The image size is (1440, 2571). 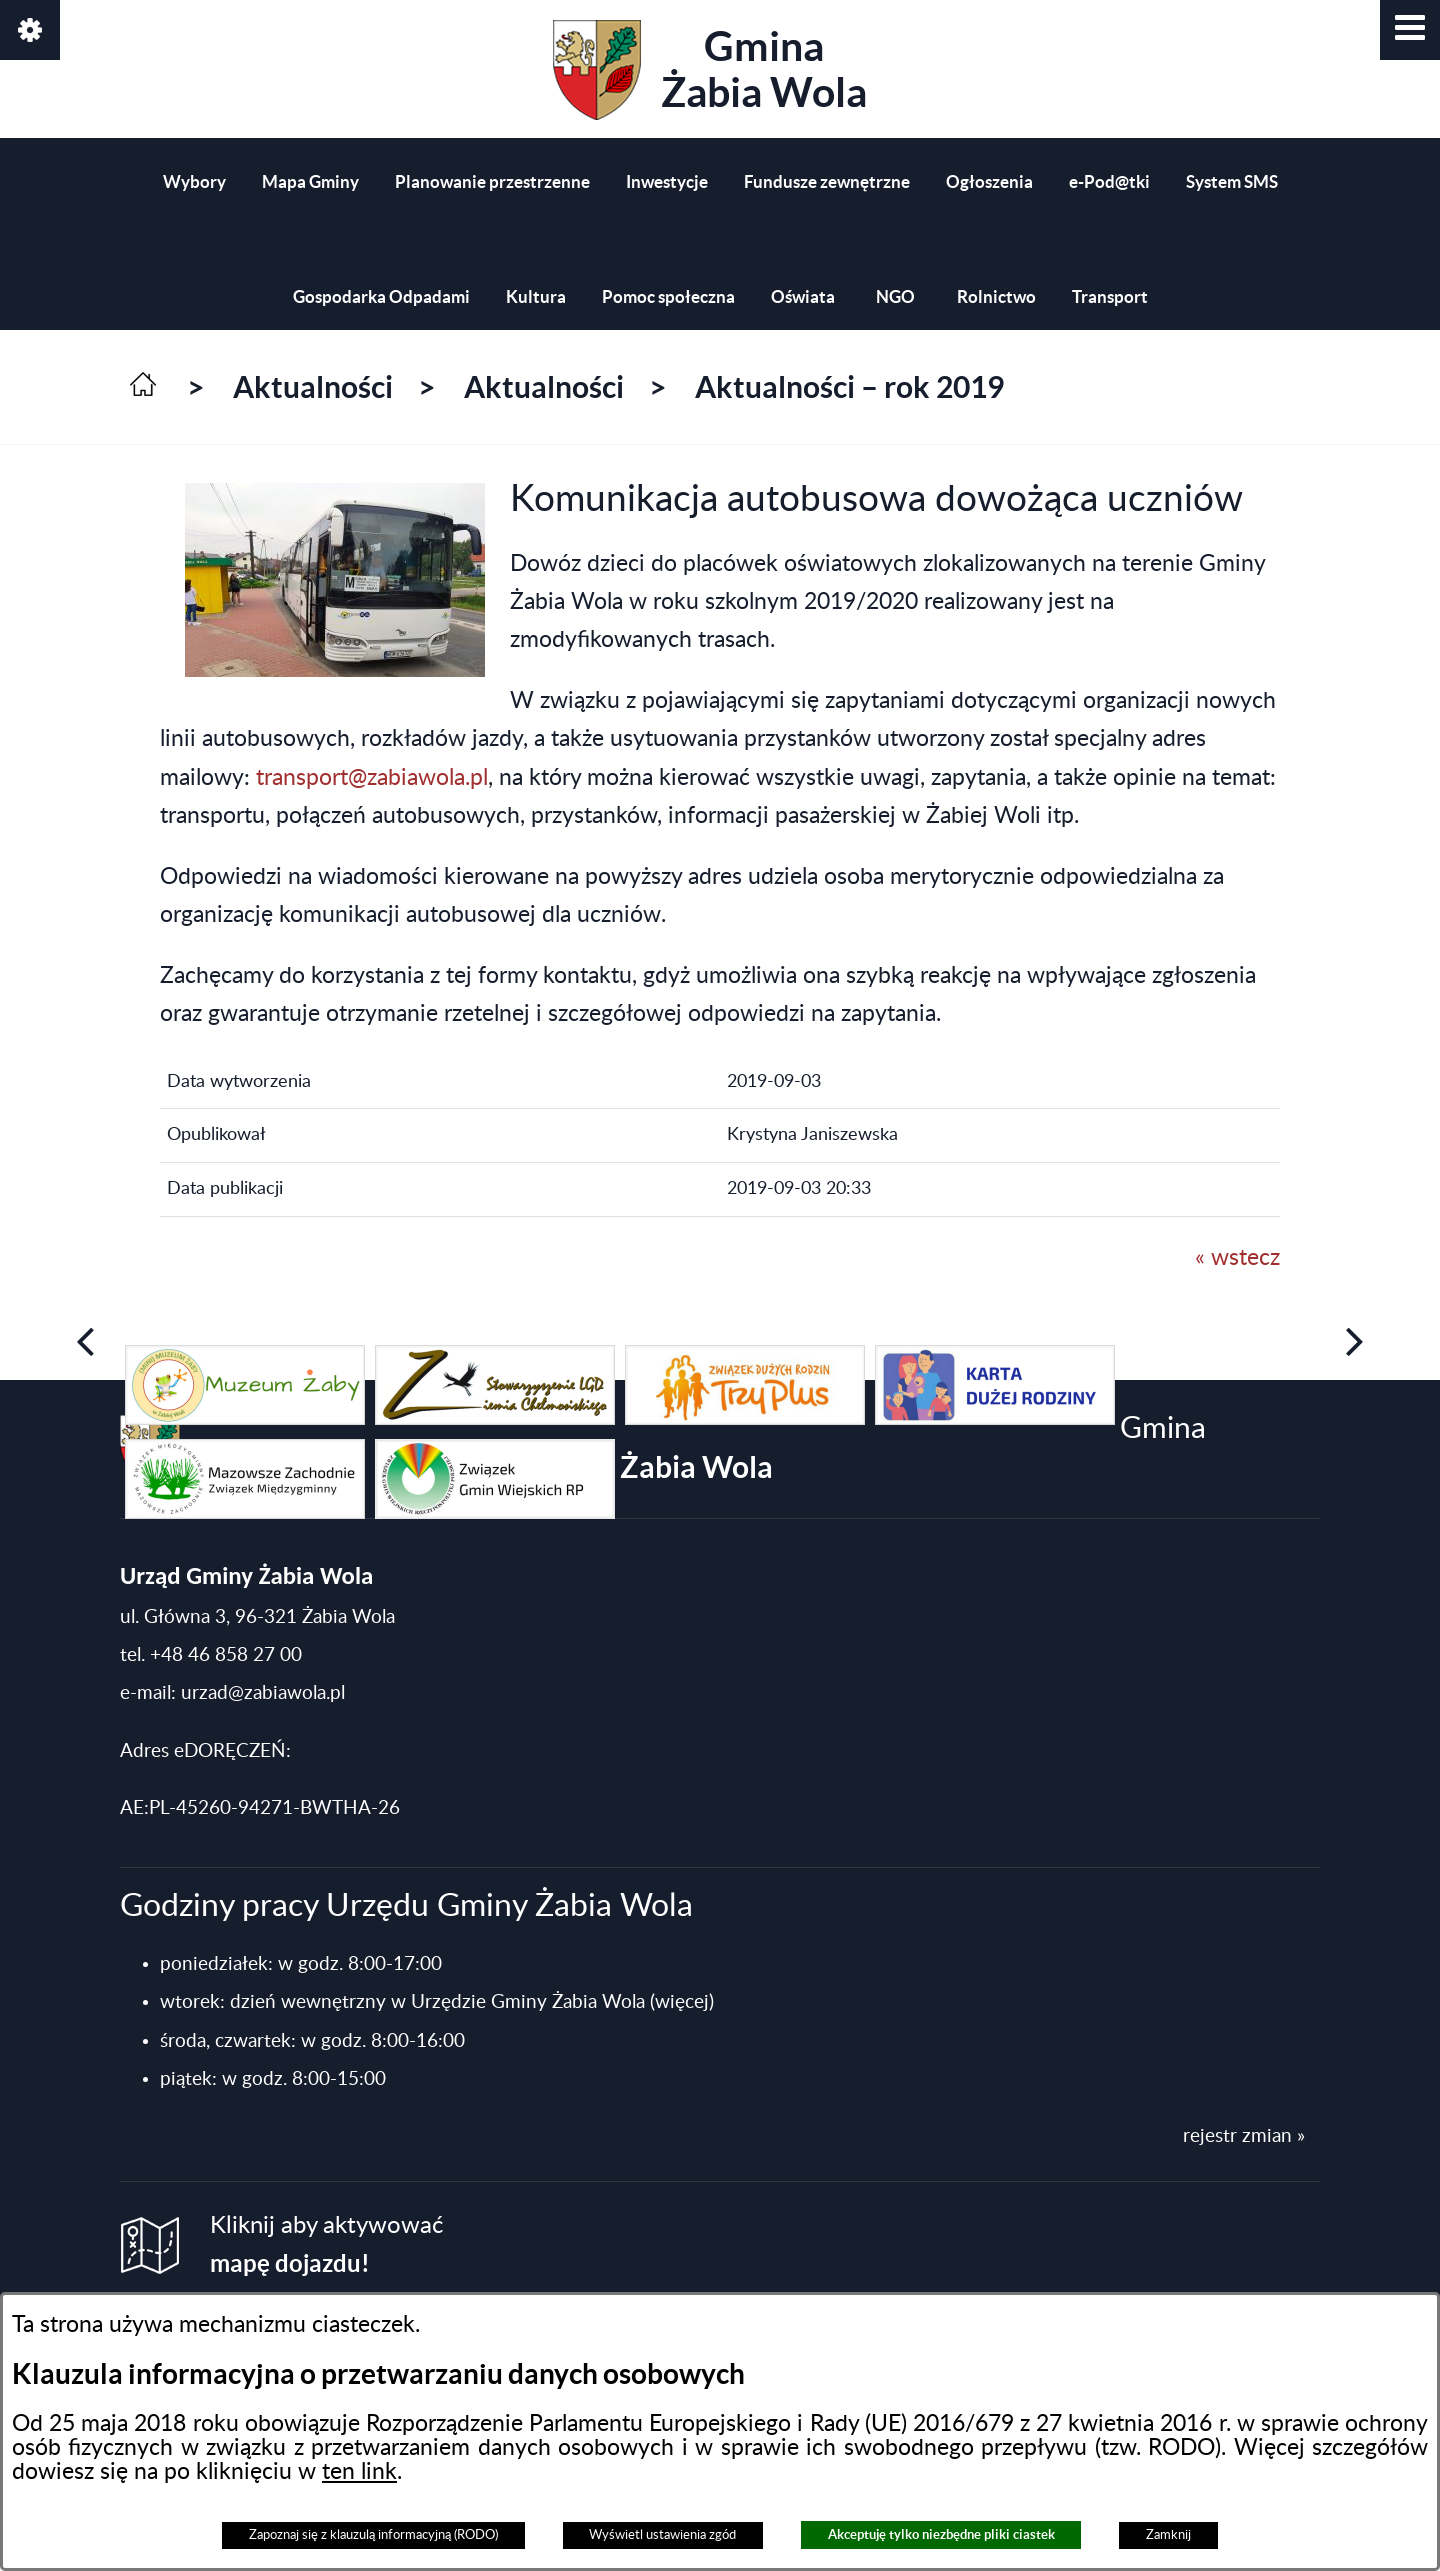 What do you see at coordinates (1237, 1258) in the screenshot?
I see `« wstecz` at bounding box center [1237, 1258].